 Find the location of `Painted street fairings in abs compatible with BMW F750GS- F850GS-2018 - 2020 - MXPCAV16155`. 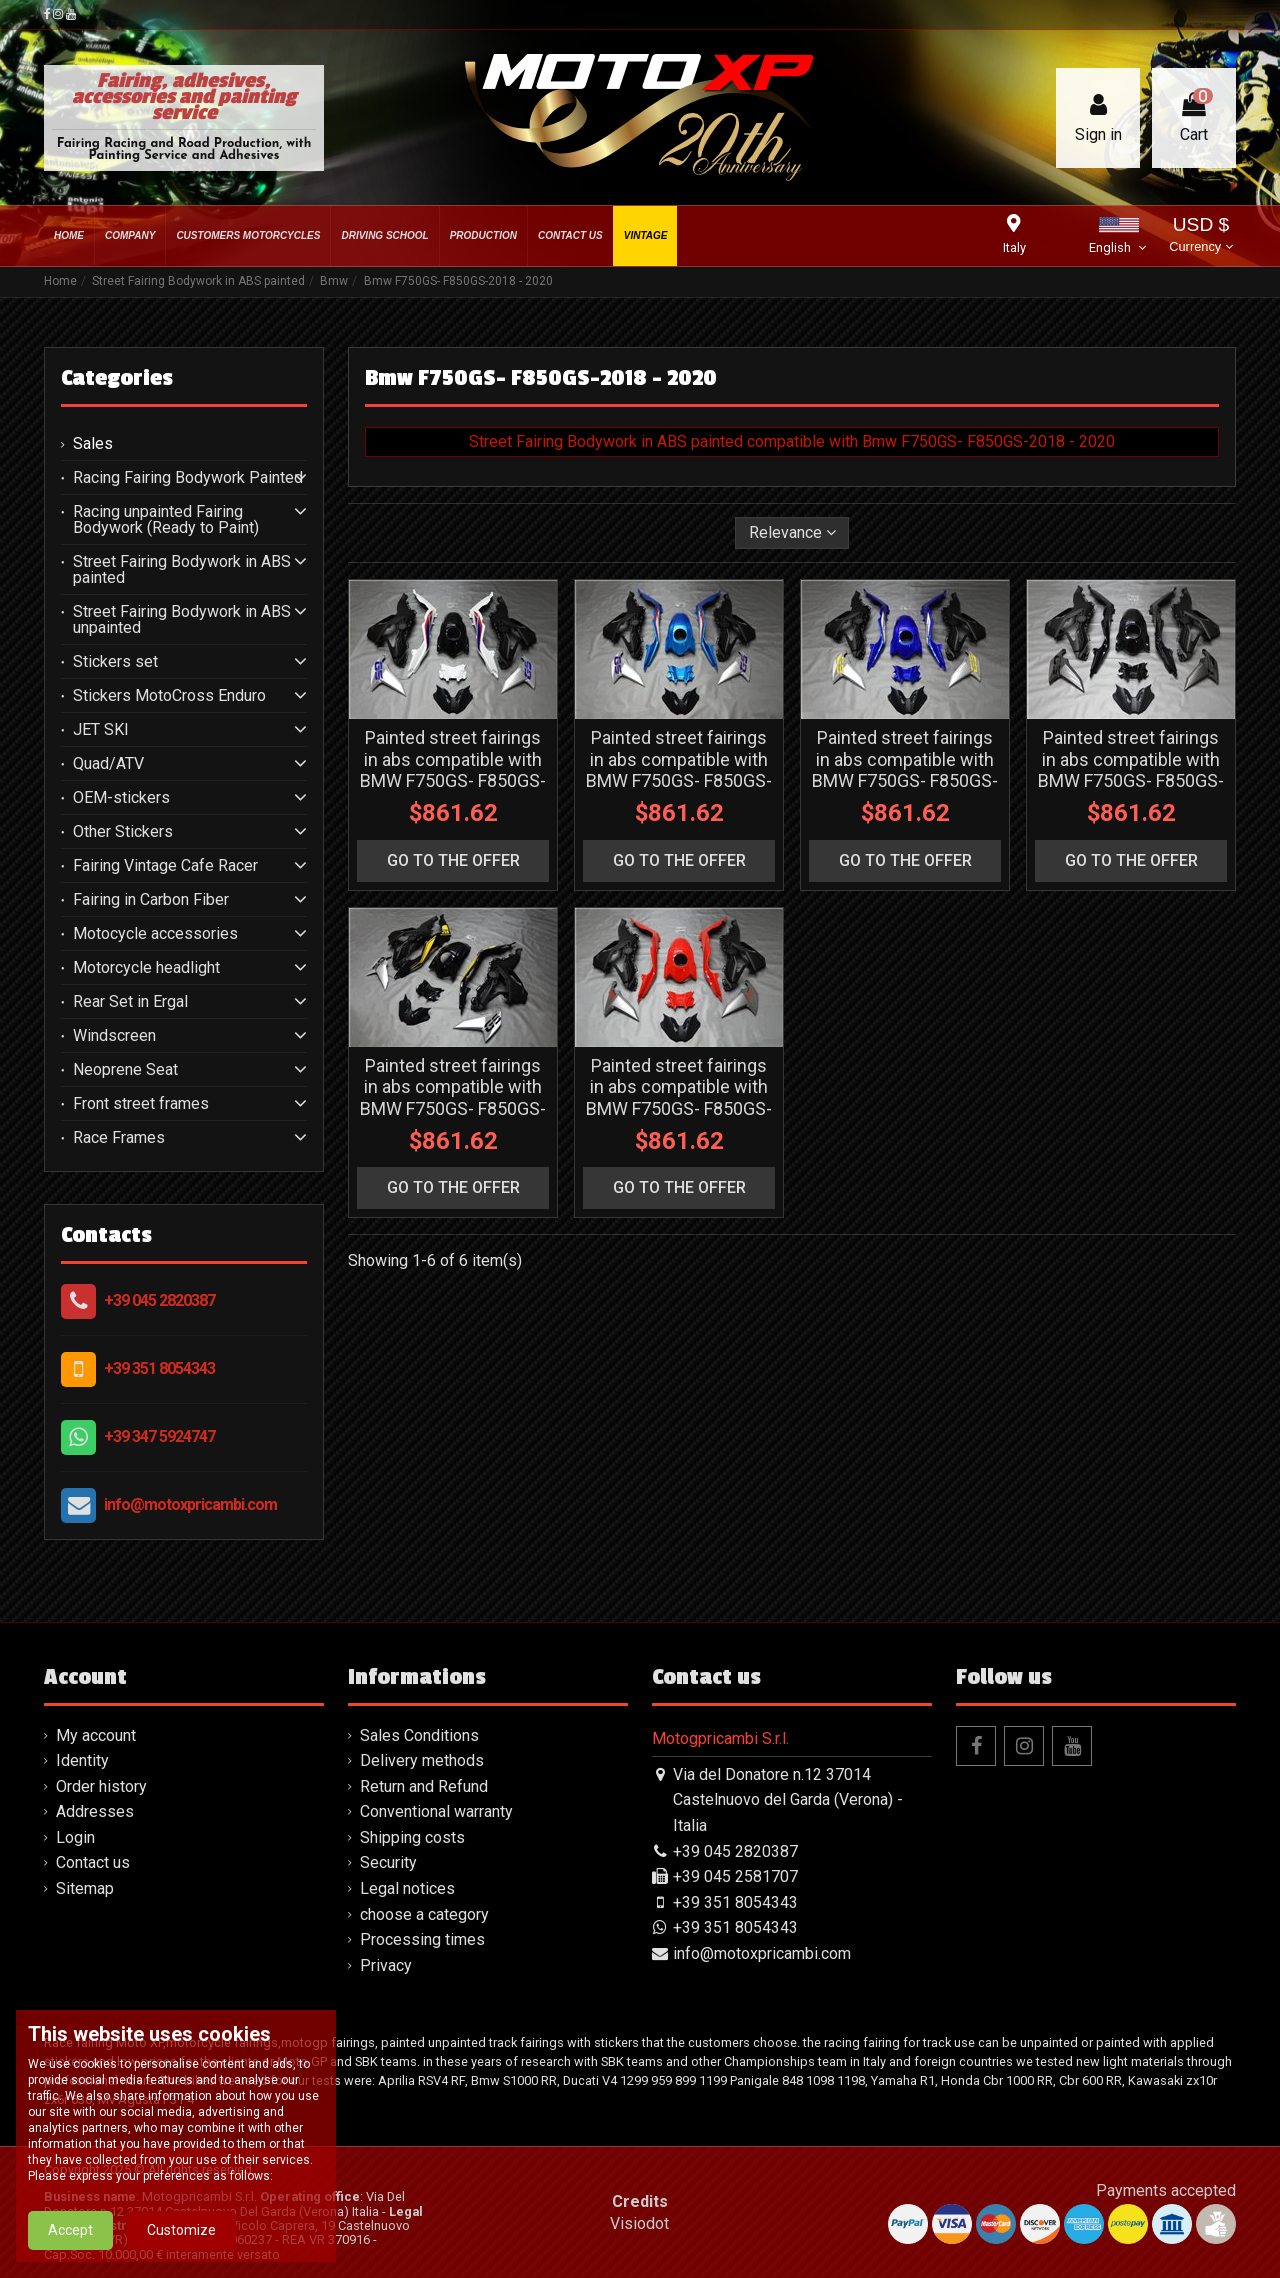

Painted street fairings in abs compatible with BMW F750GS- F850GS-2018 - 2020 - MXPCAV16155 is located at coordinates (905, 780).